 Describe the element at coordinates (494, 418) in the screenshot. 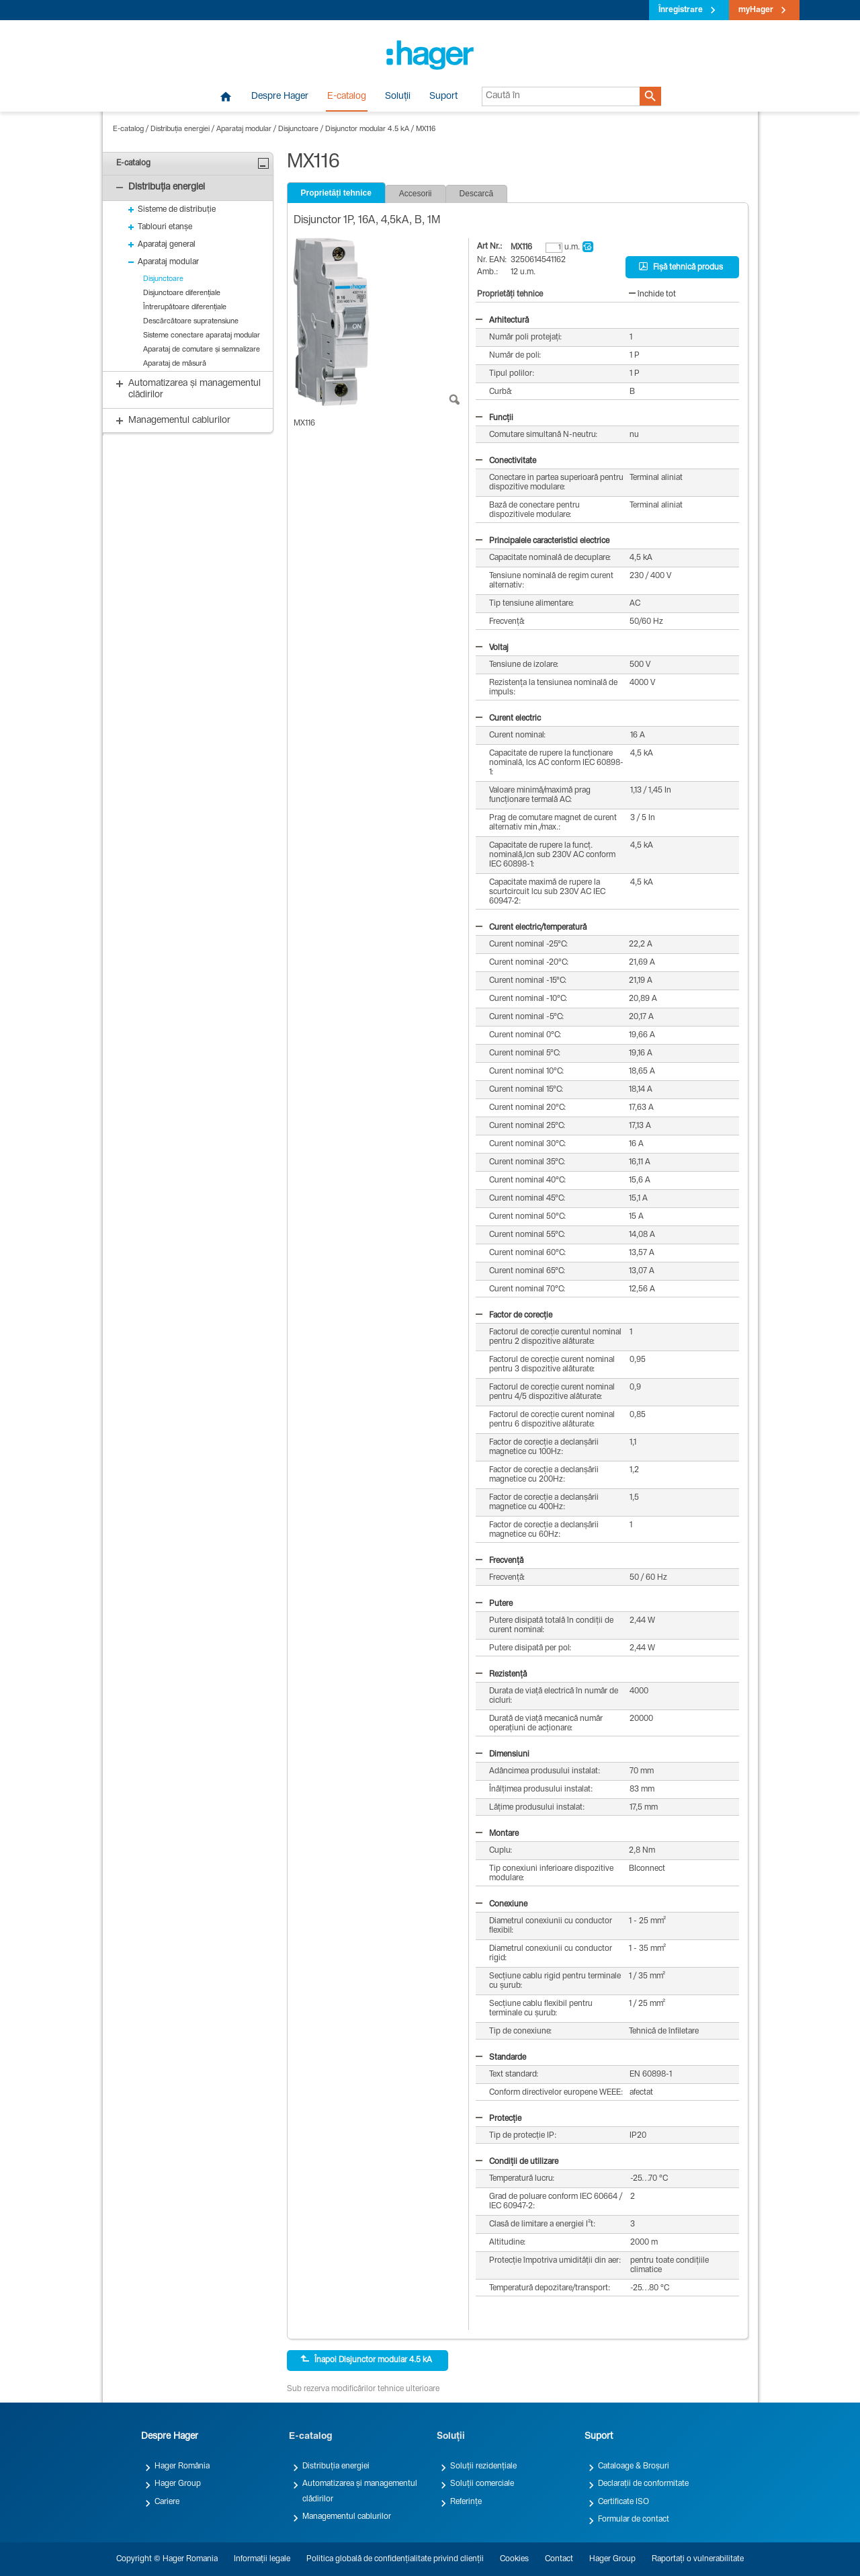

I see `Funcții` at that location.